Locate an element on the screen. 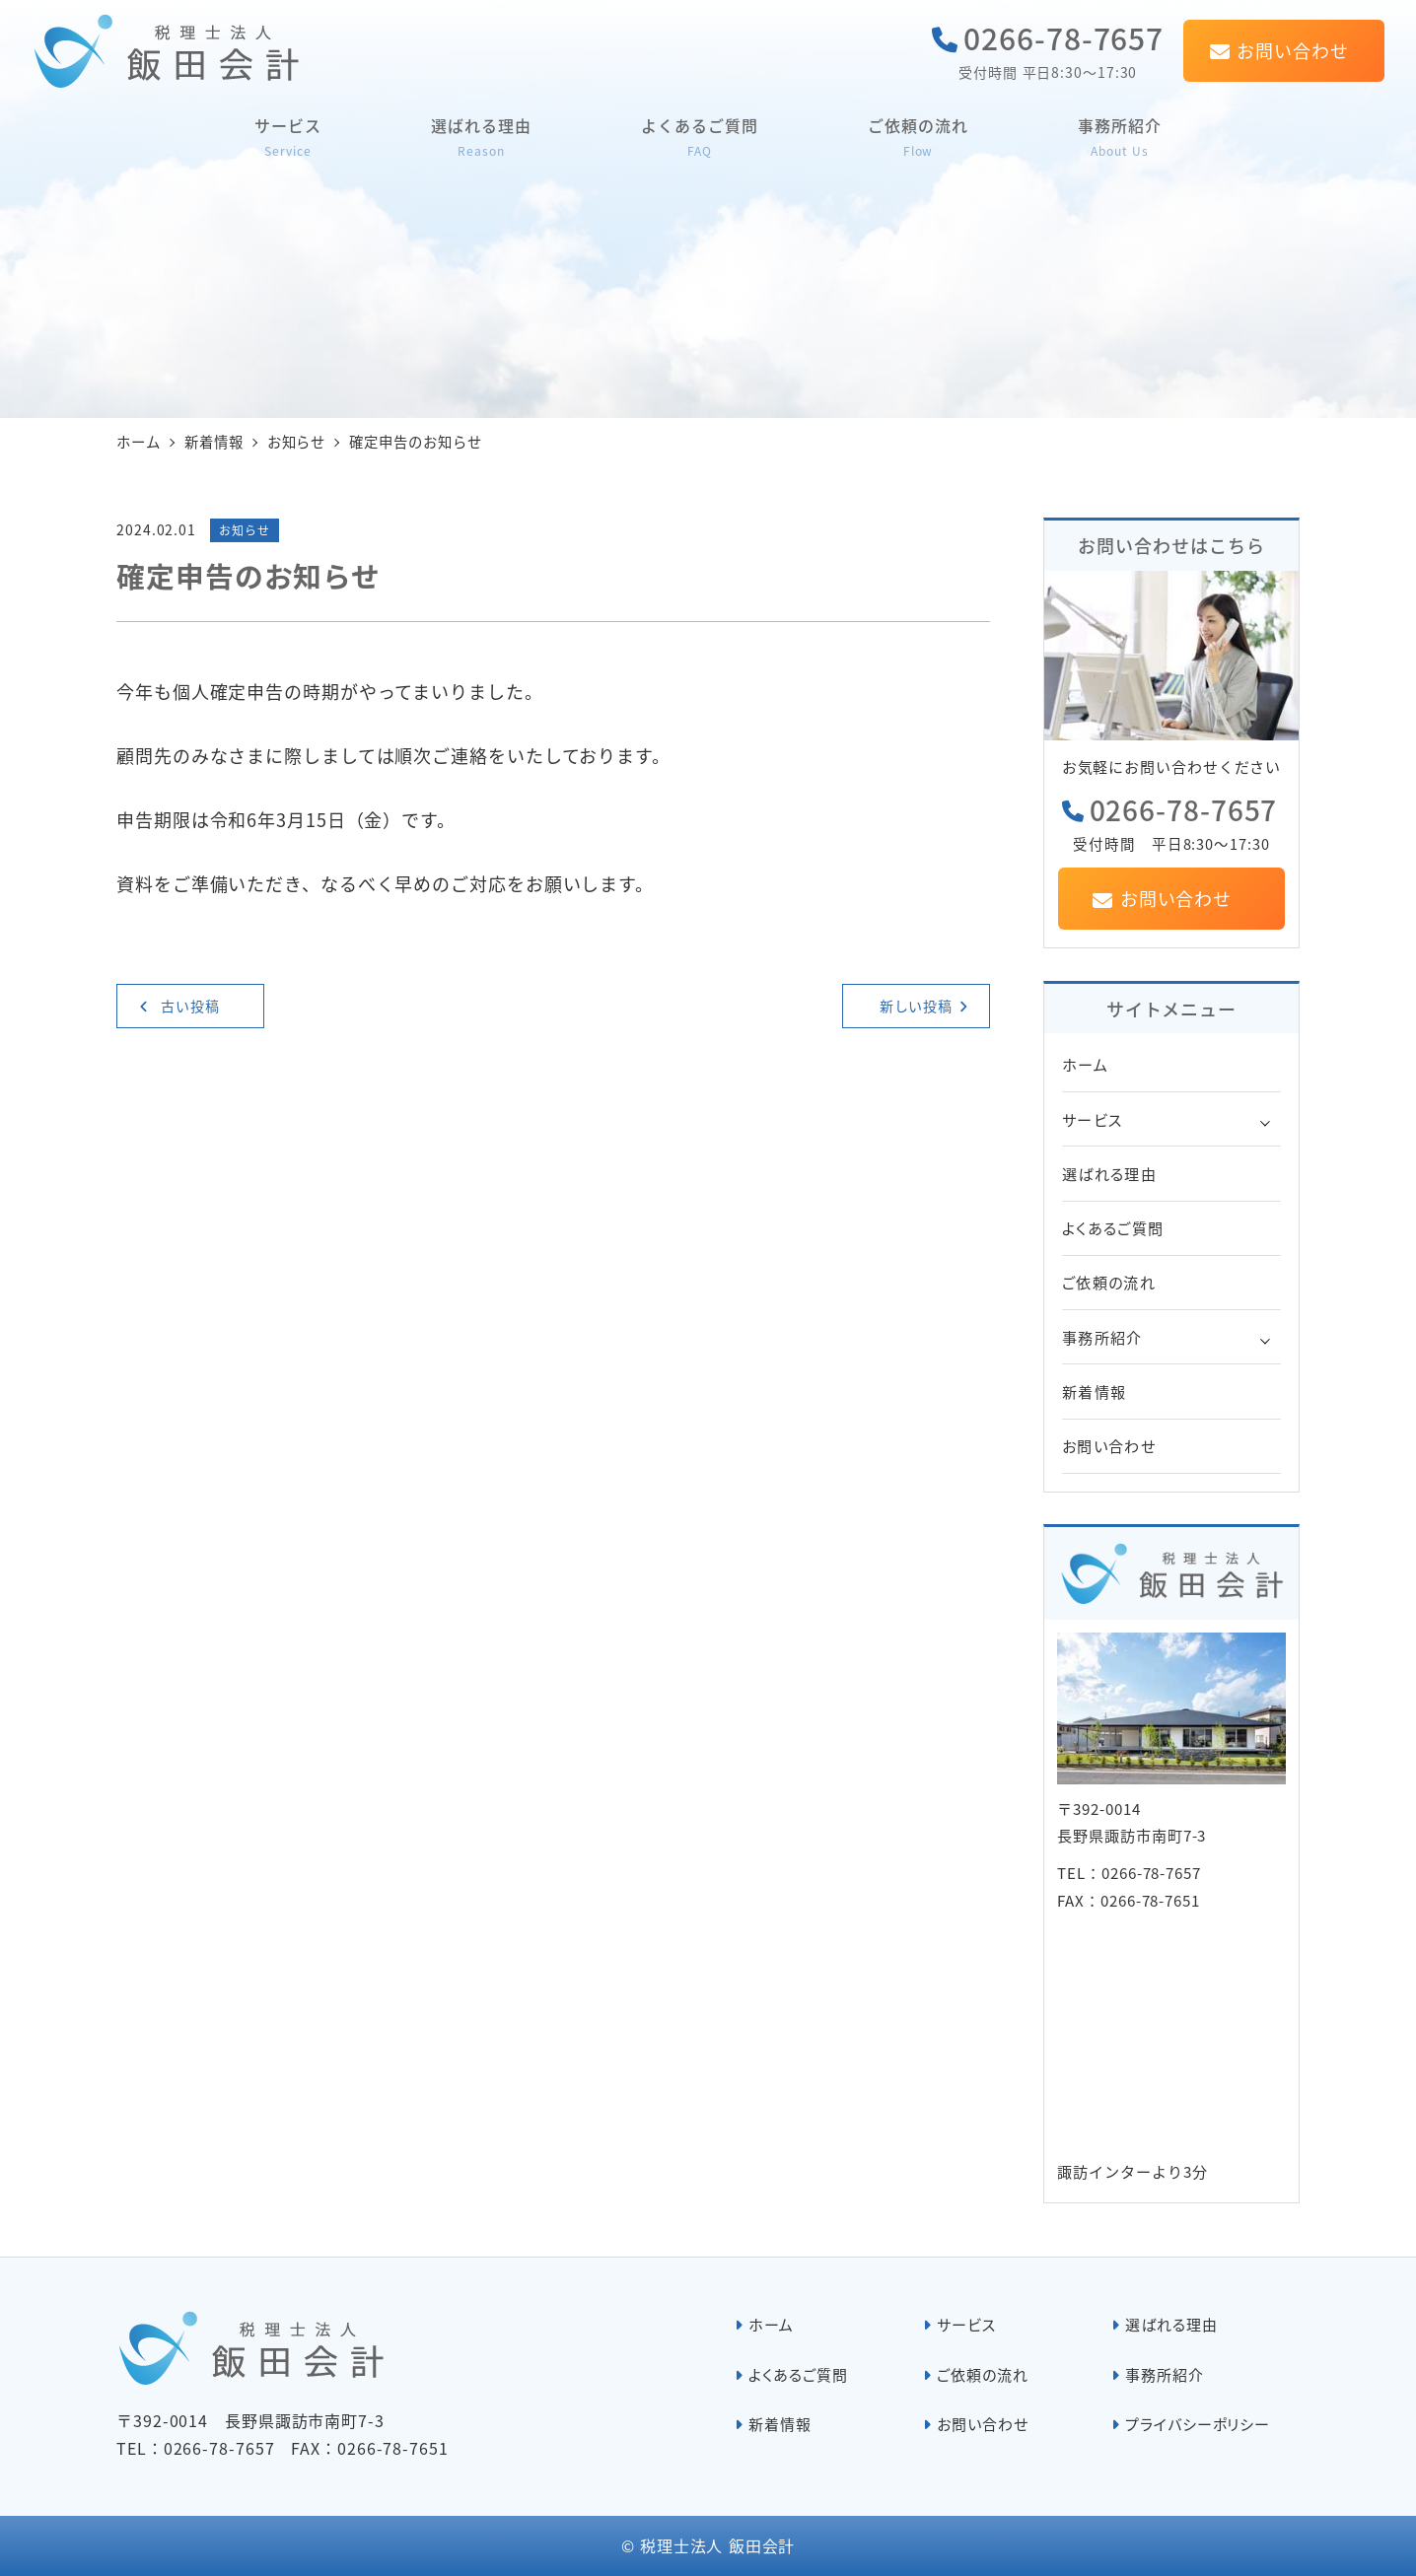 The image size is (1416, 2576). お問い合わせ is located at coordinates (1109, 1445).